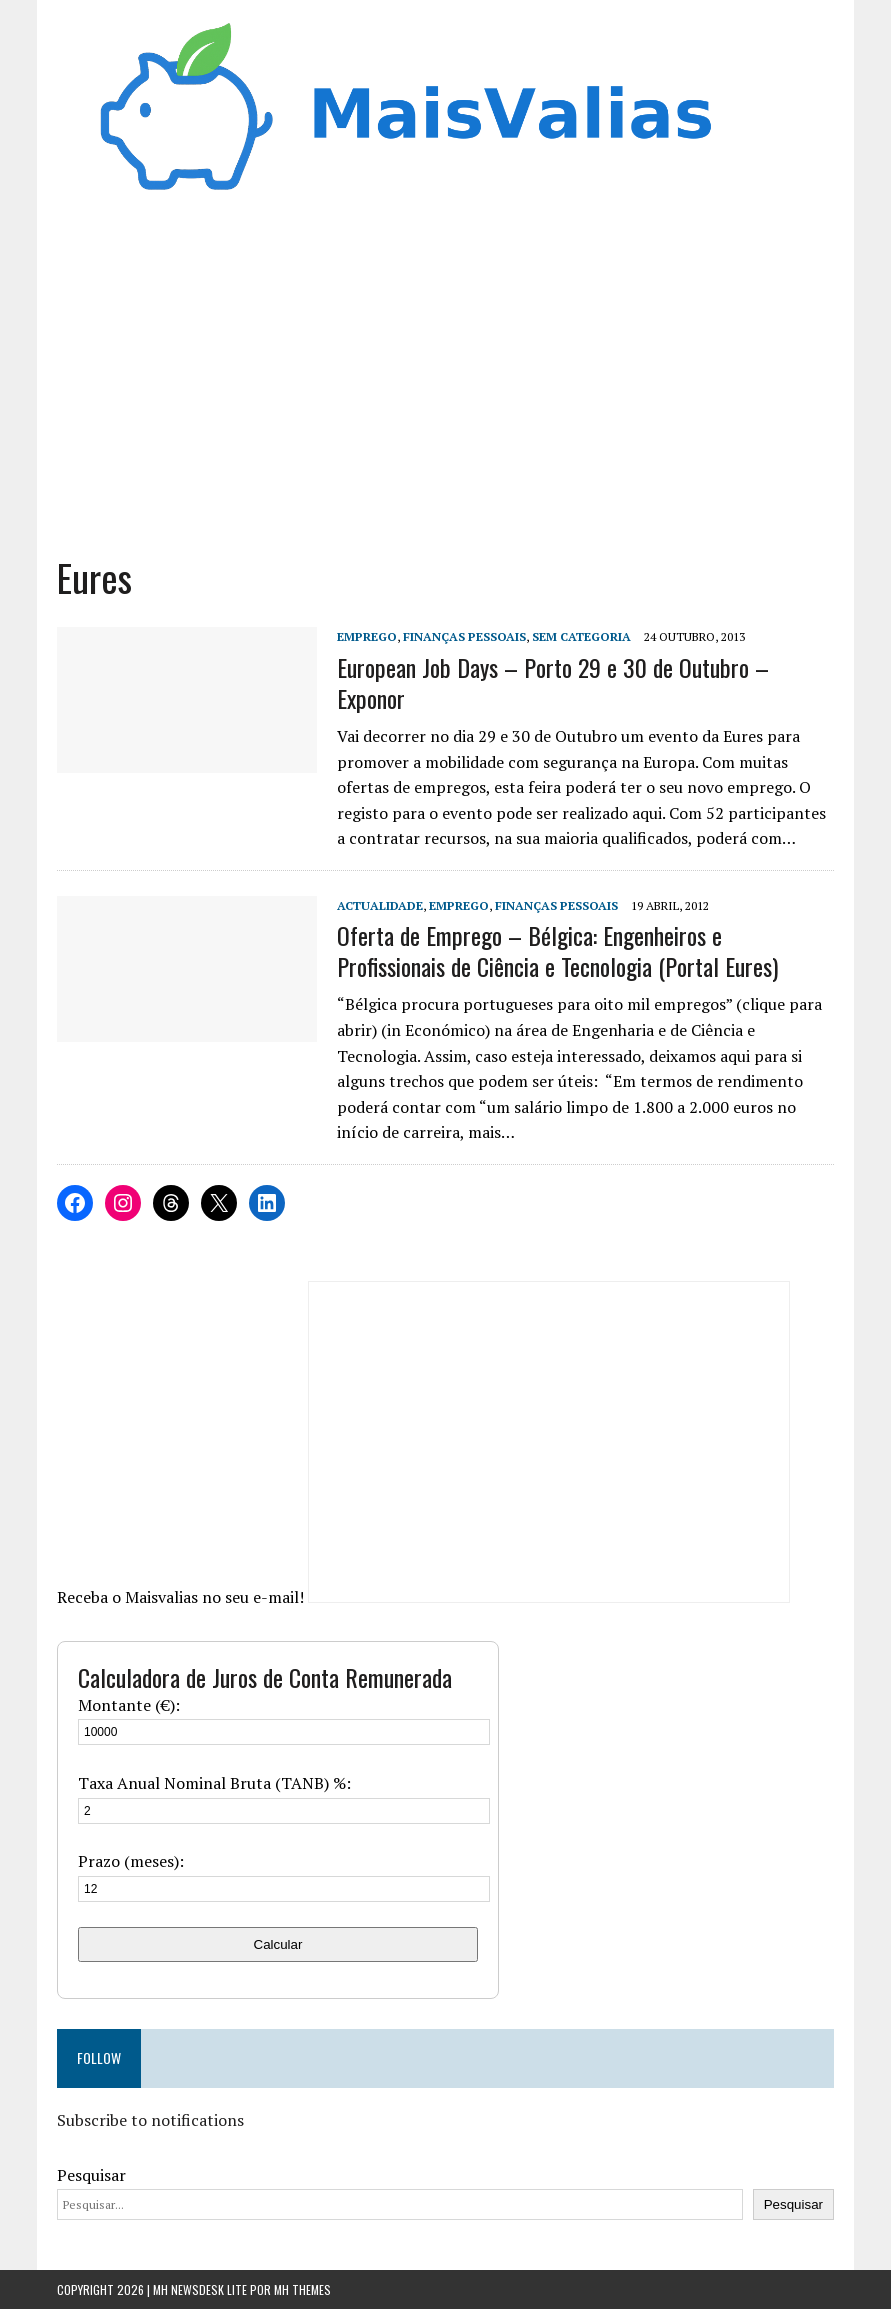 This screenshot has width=891, height=2309. I want to click on Actualidade, so click(380, 905).